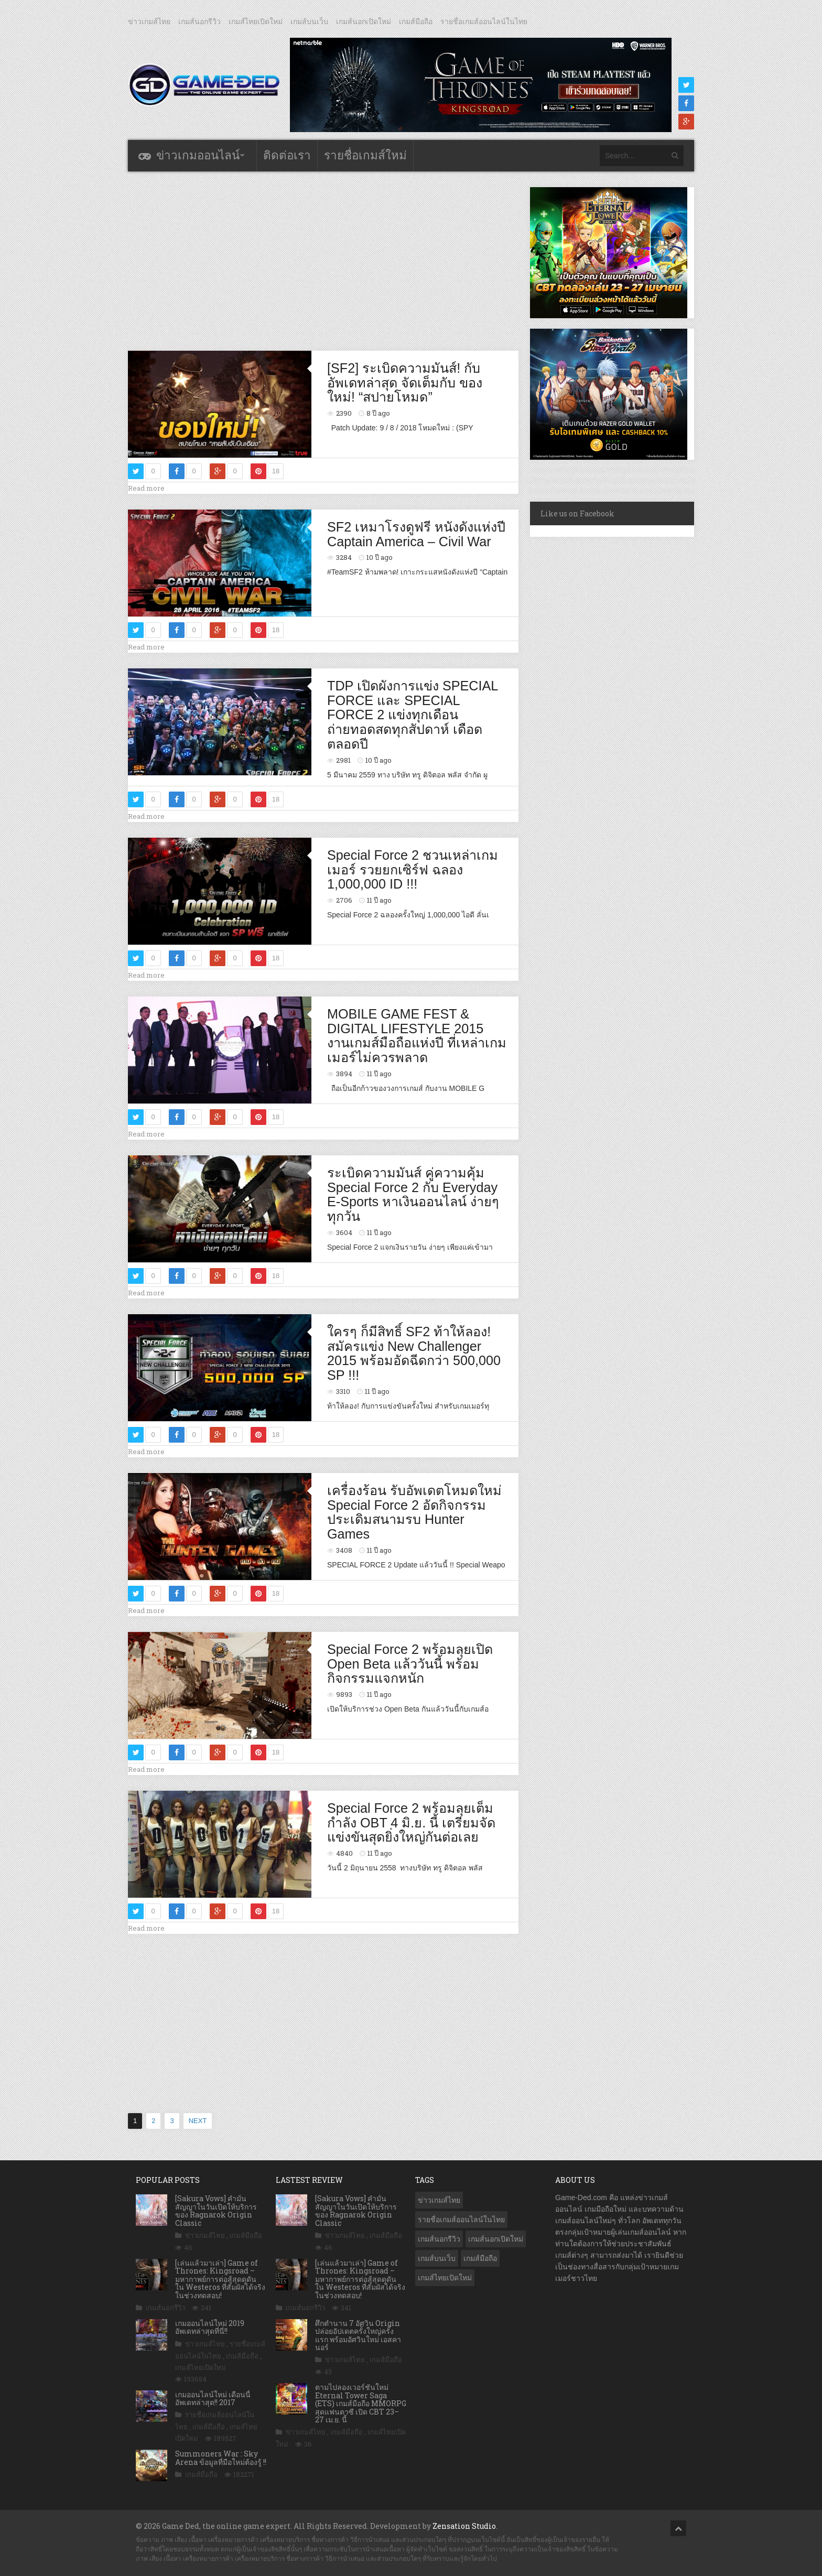  Describe the element at coordinates (445, 2278) in the screenshot. I see `เกมส์ไทยเปิดใหม่ [เกมส์ไทยเปิดใหม่ (5,471 รายการ)]` at that location.